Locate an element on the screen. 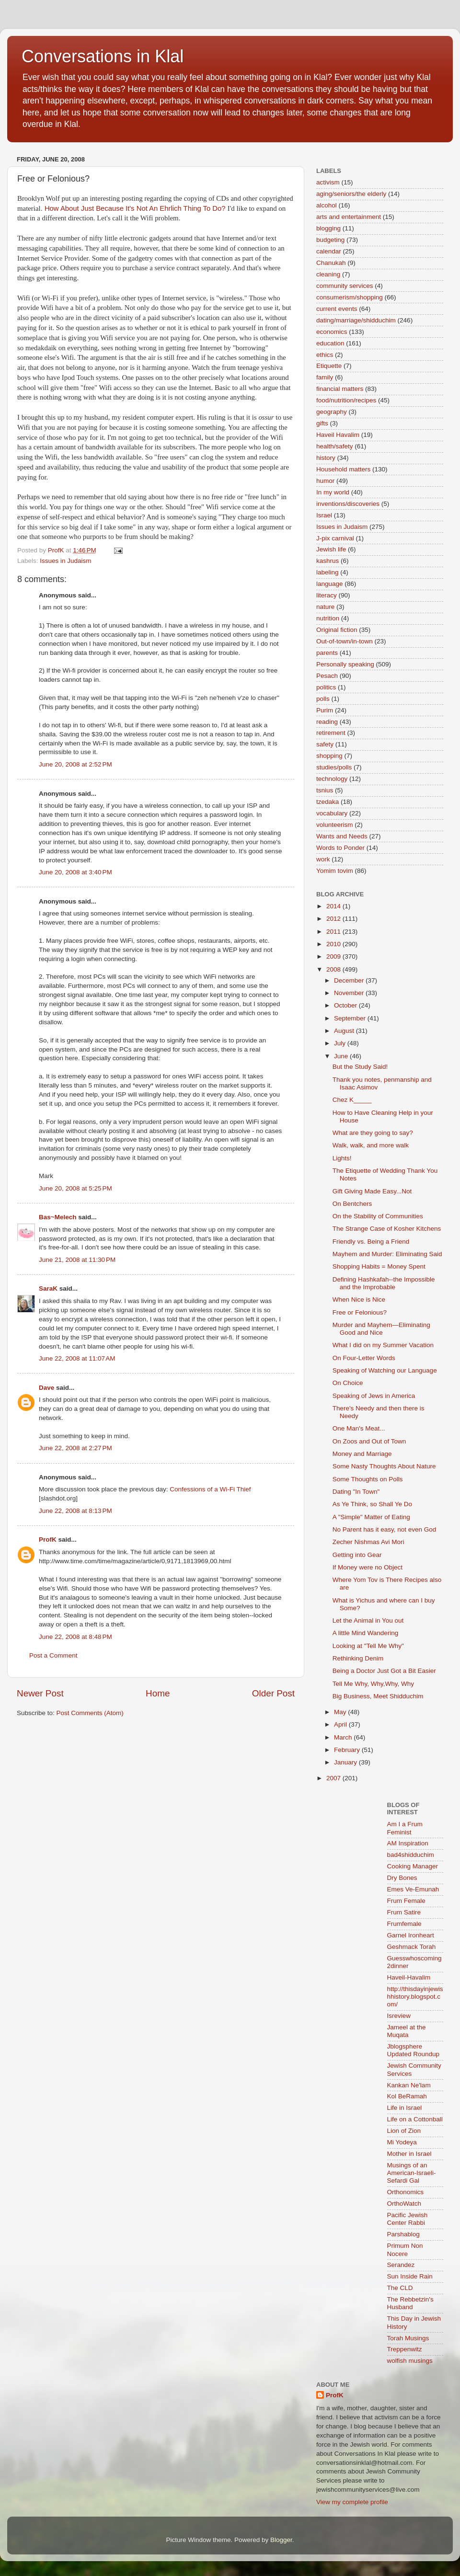 The width and height of the screenshot is (460, 2576). Out-of-town/in-town is located at coordinates (344, 641).